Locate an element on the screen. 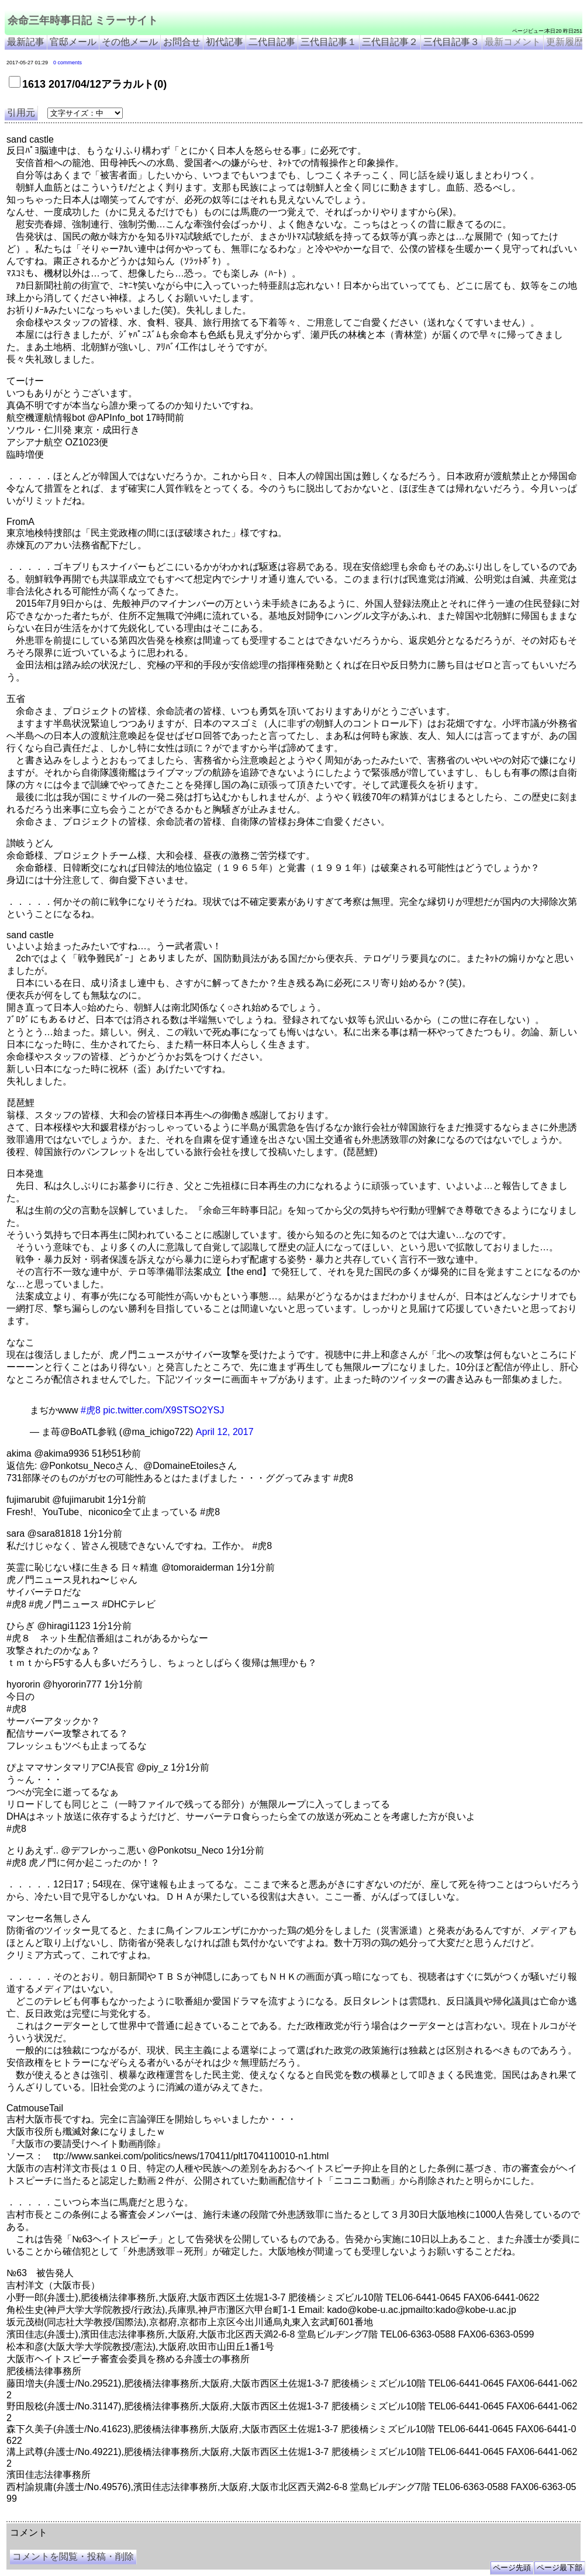 This screenshot has height=2576, width=587. 最新コメント is located at coordinates (513, 42).